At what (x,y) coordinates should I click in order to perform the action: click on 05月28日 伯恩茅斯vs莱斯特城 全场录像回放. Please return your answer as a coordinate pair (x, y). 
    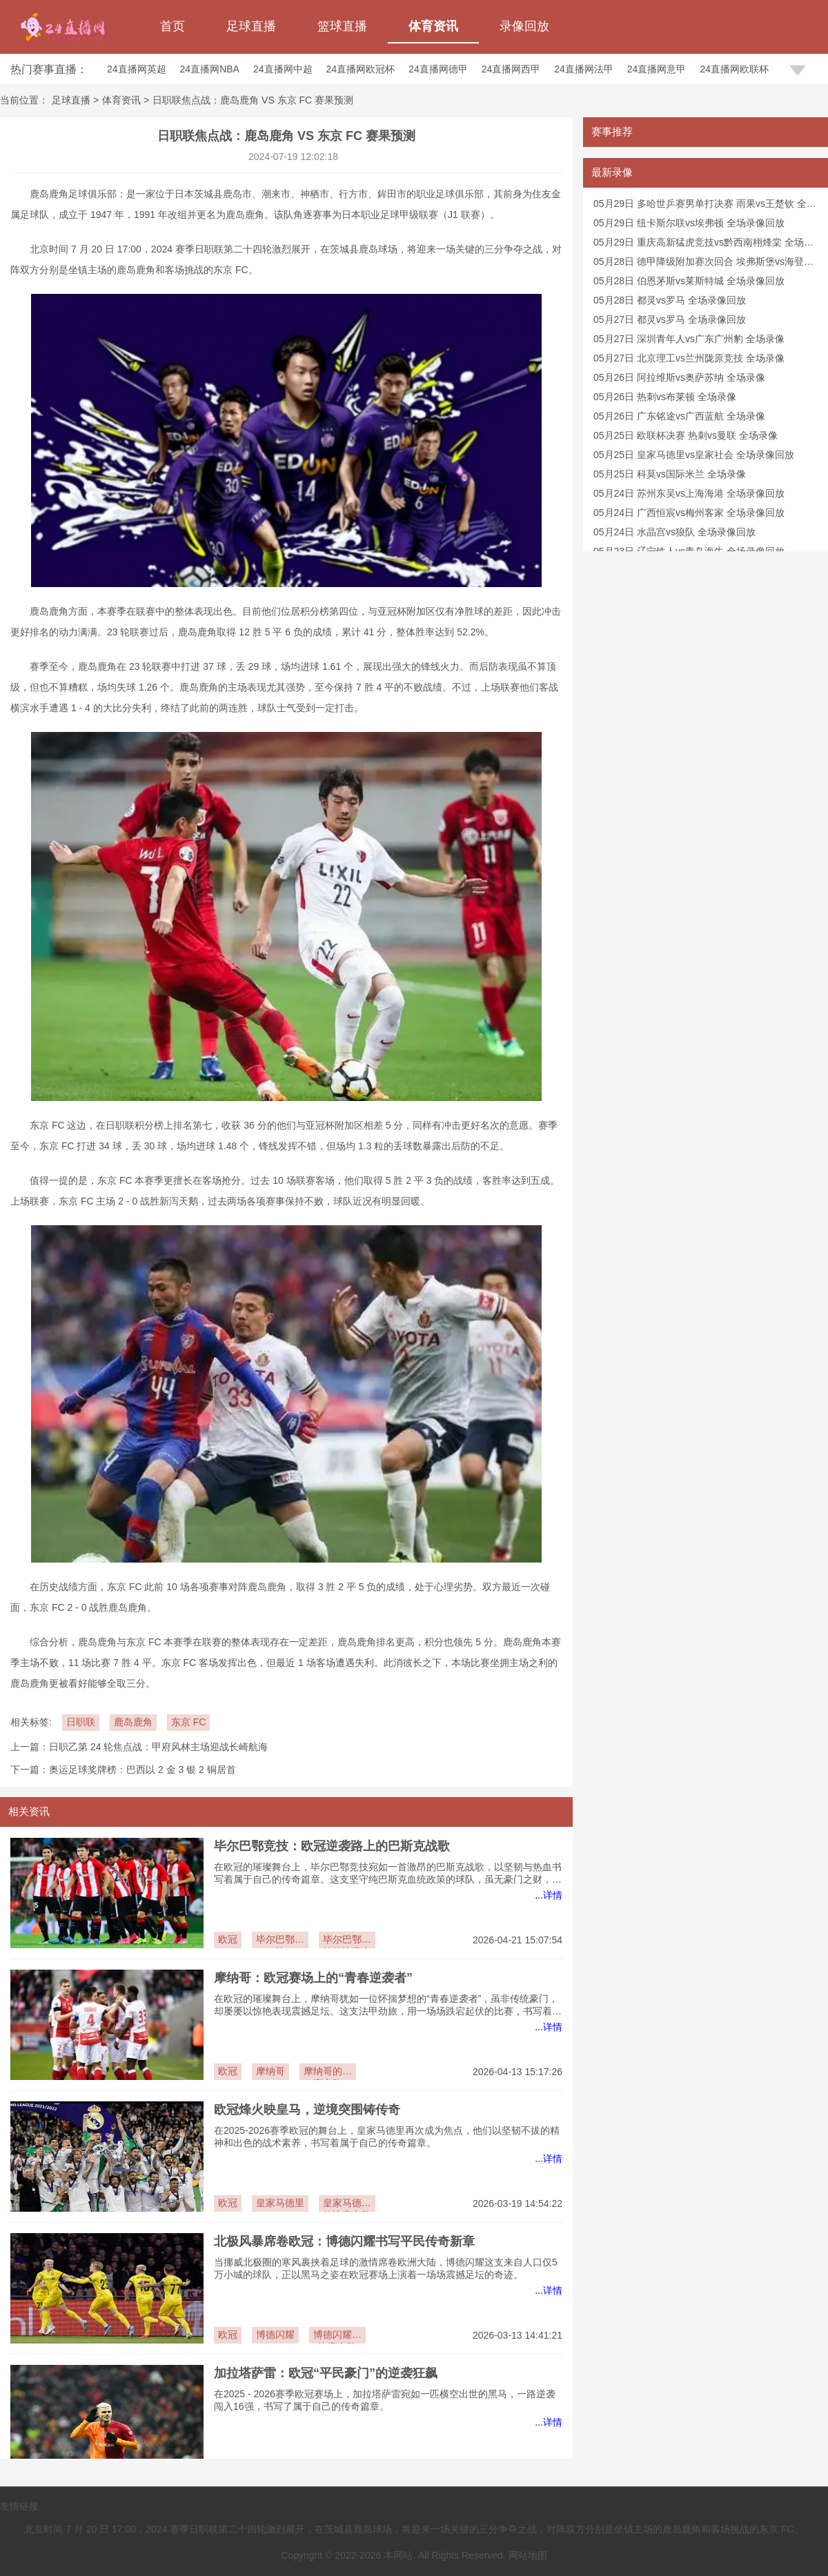
    Looking at the image, I should click on (689, 280).